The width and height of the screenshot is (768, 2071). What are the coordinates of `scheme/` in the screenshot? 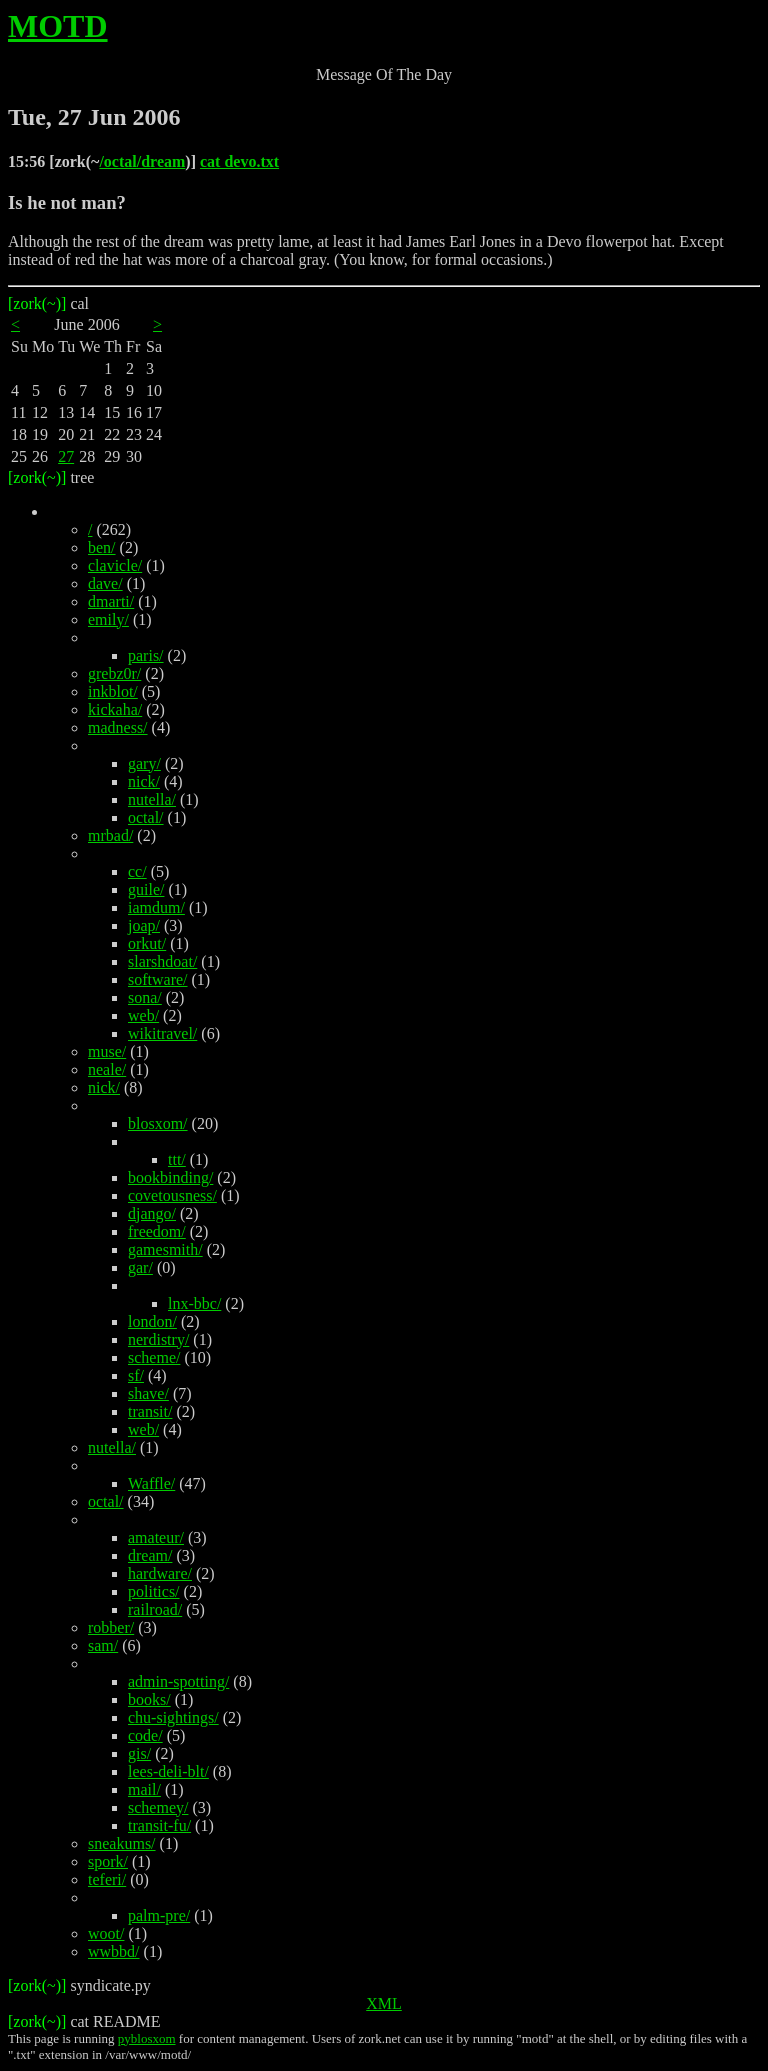 It's located at (154, 1357).